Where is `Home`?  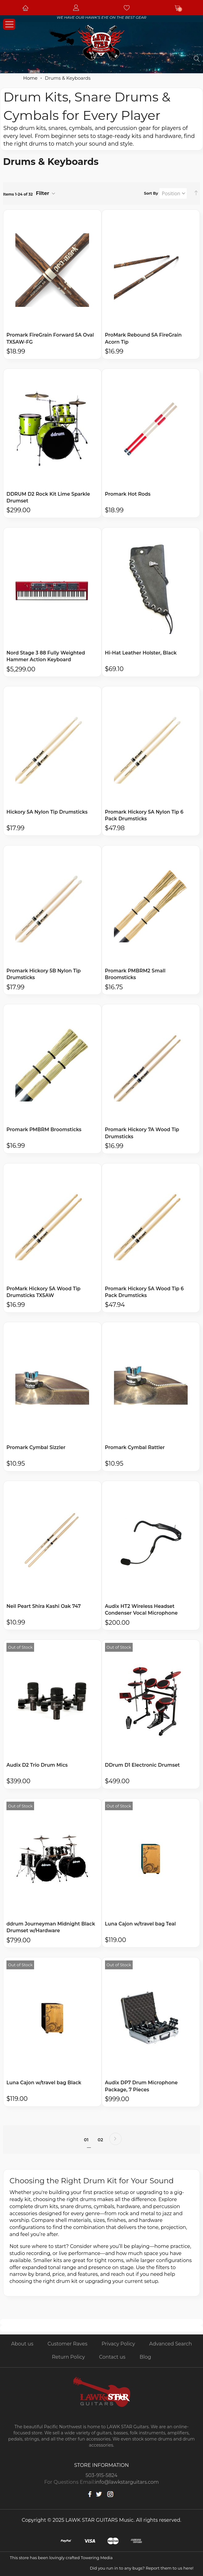
Home is located at coordinates (30, 78).